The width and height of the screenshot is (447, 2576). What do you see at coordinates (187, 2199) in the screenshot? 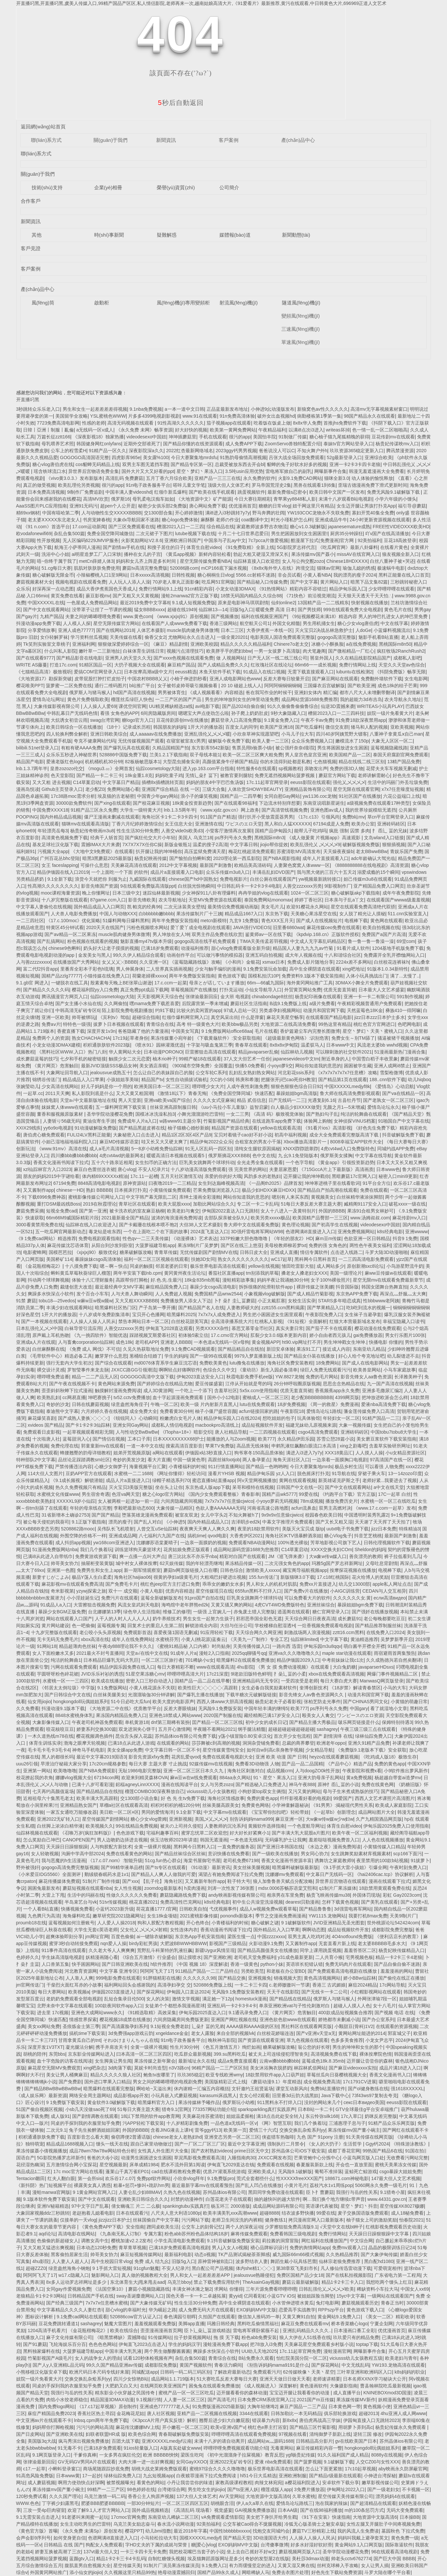
I see `封禁的动漫神作` at bounding box center [187, 2199].